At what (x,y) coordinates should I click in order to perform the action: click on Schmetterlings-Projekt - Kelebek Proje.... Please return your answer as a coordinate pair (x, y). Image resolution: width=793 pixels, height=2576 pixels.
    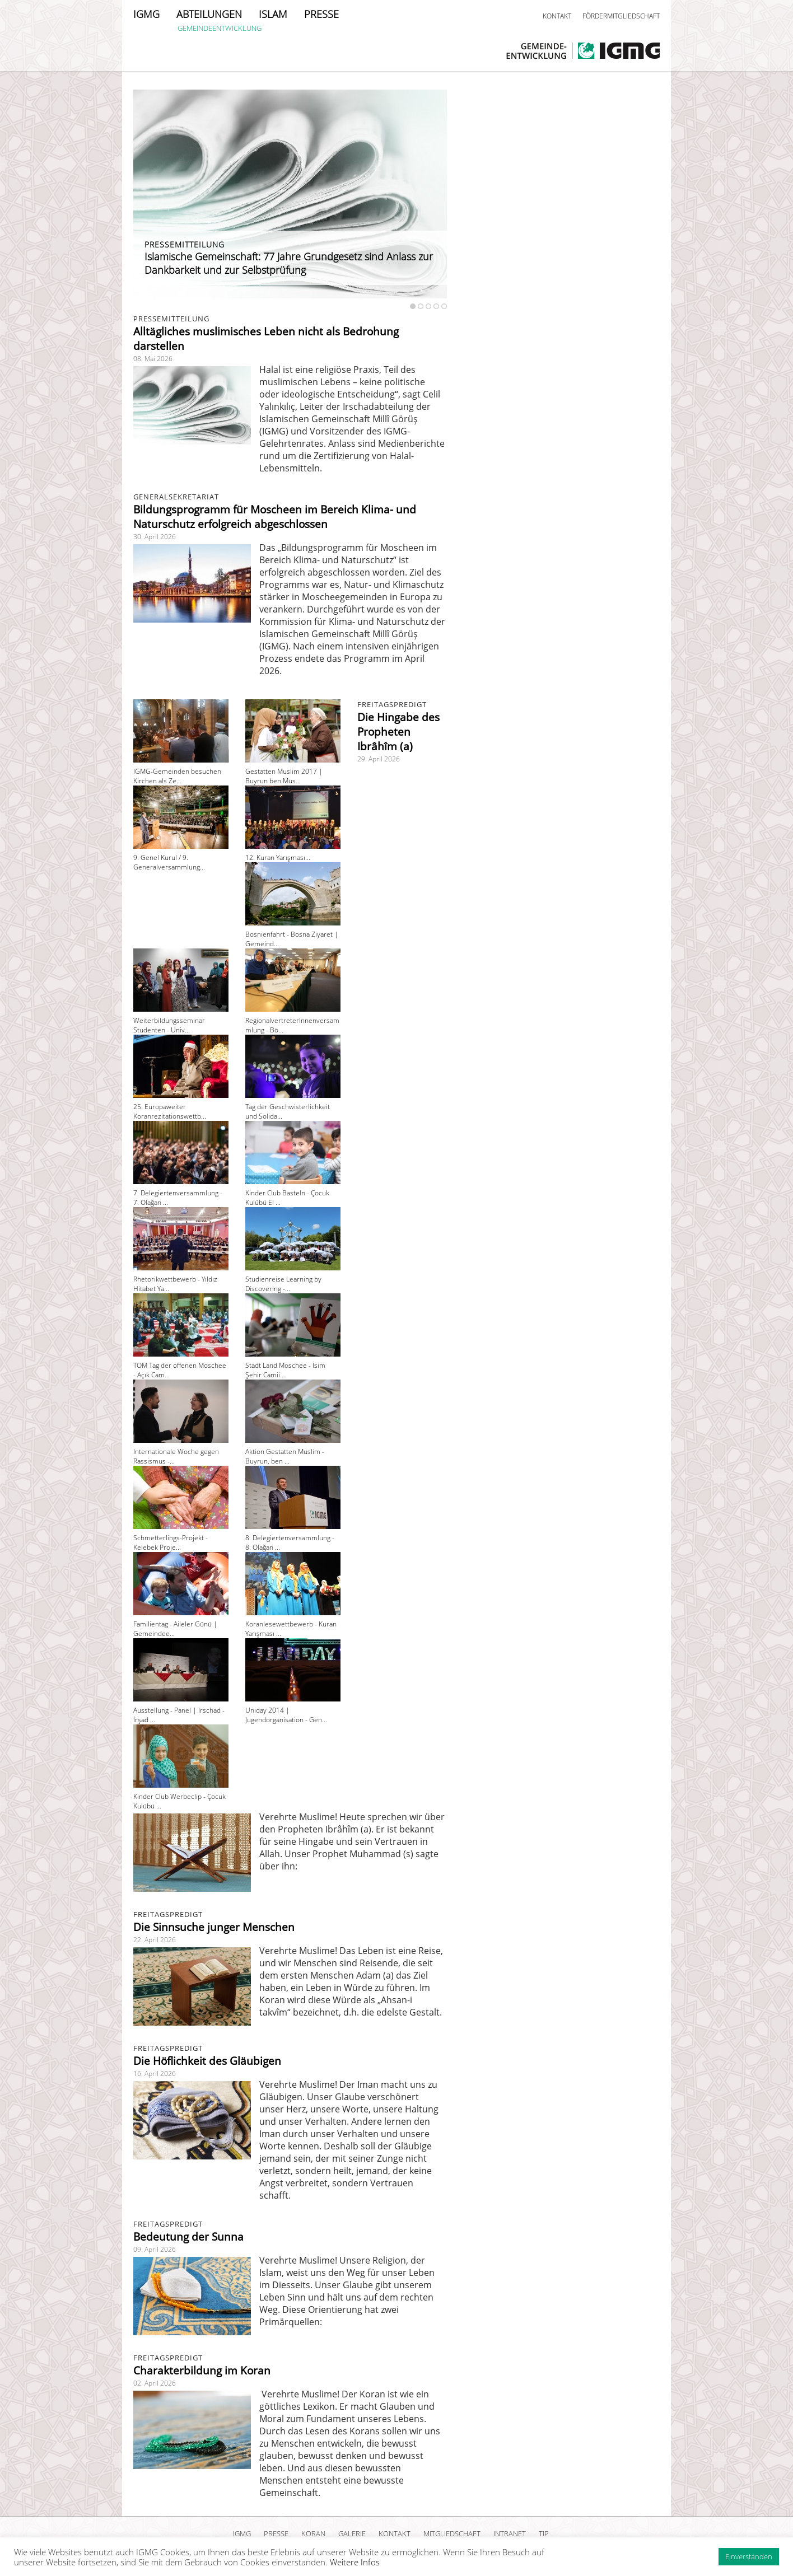
    Looking at the image, I should click on (170, 1542).